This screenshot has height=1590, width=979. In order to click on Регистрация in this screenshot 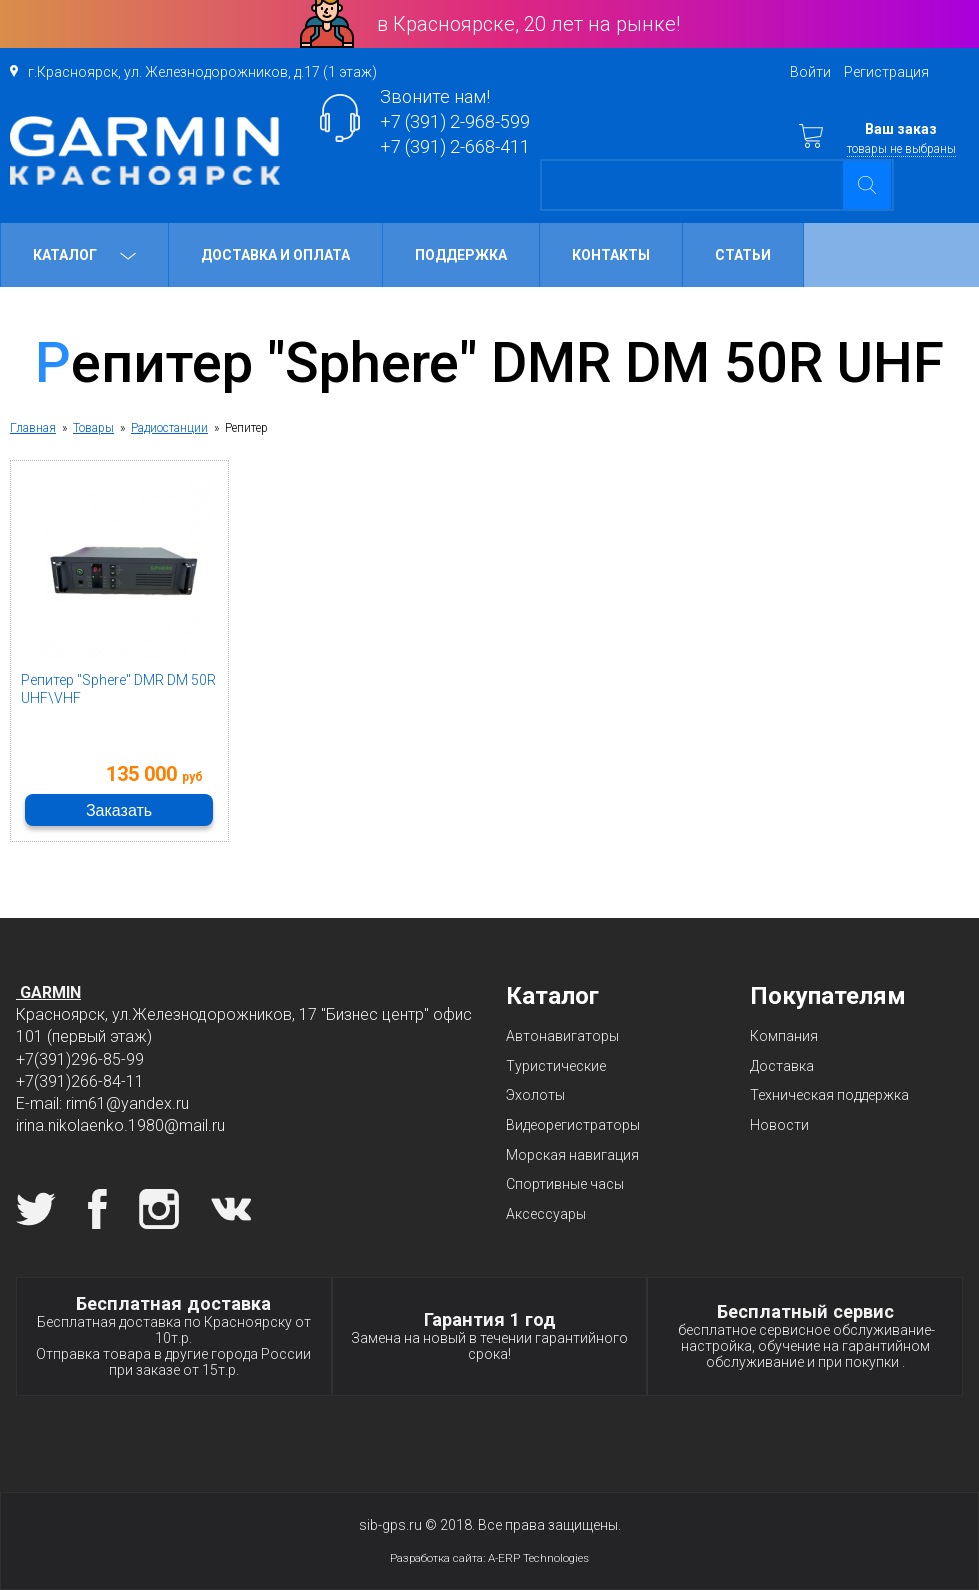, I will do `click(886, 72)`.